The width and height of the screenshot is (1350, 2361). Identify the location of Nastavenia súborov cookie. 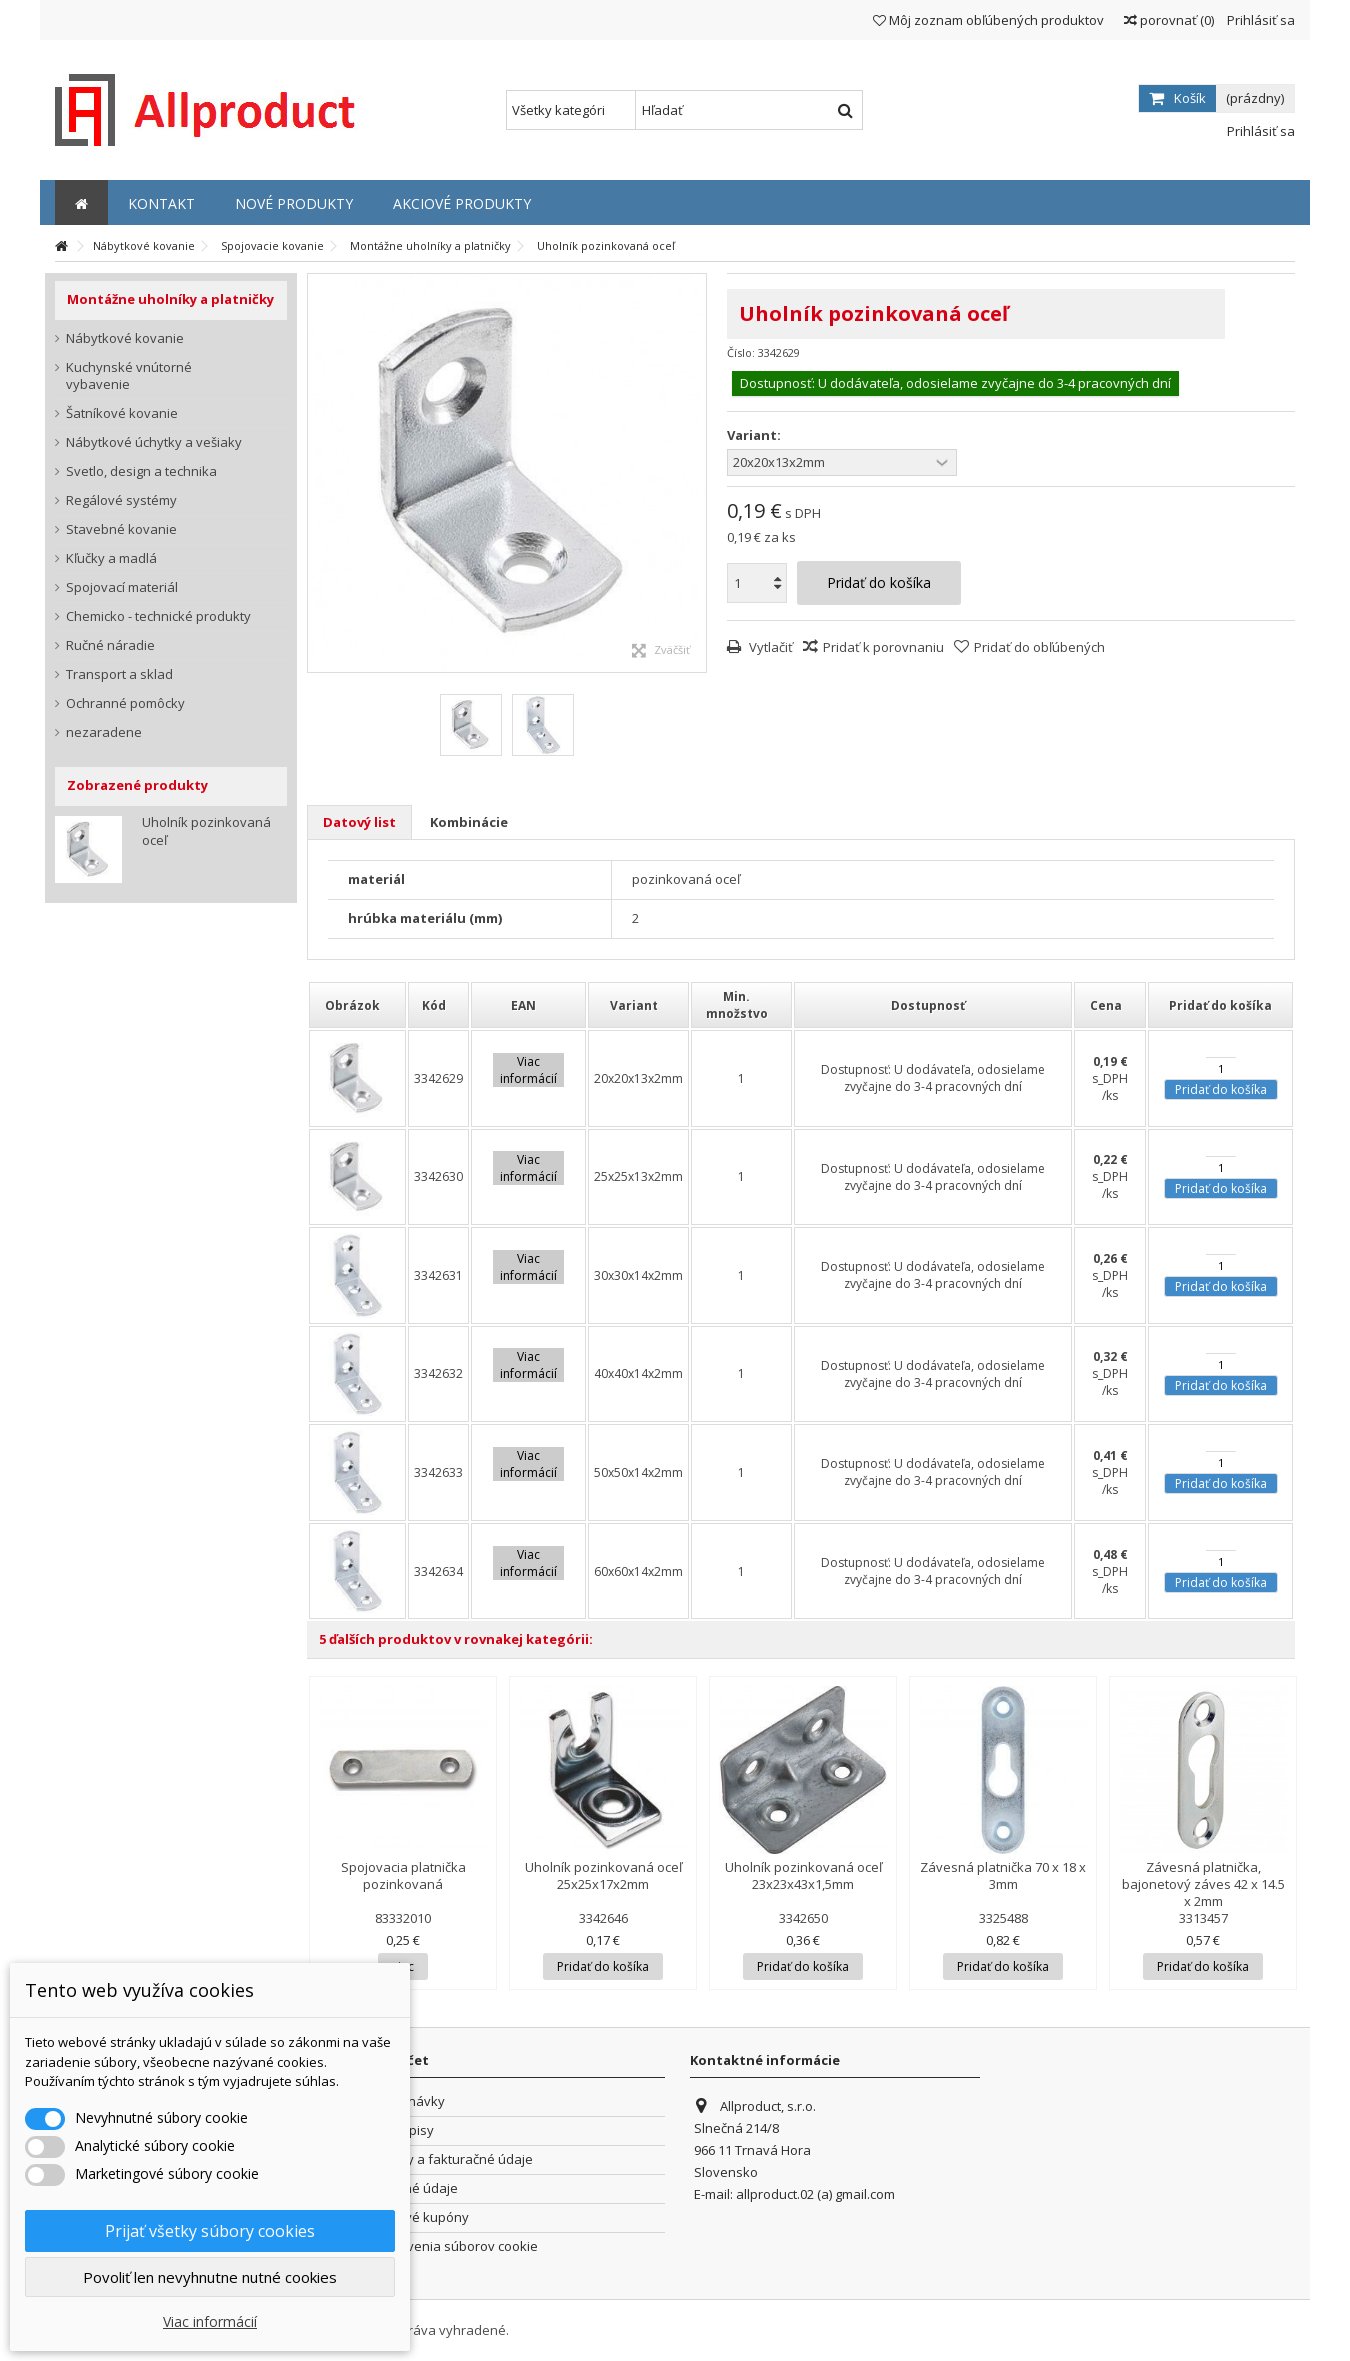
(454, 2246).